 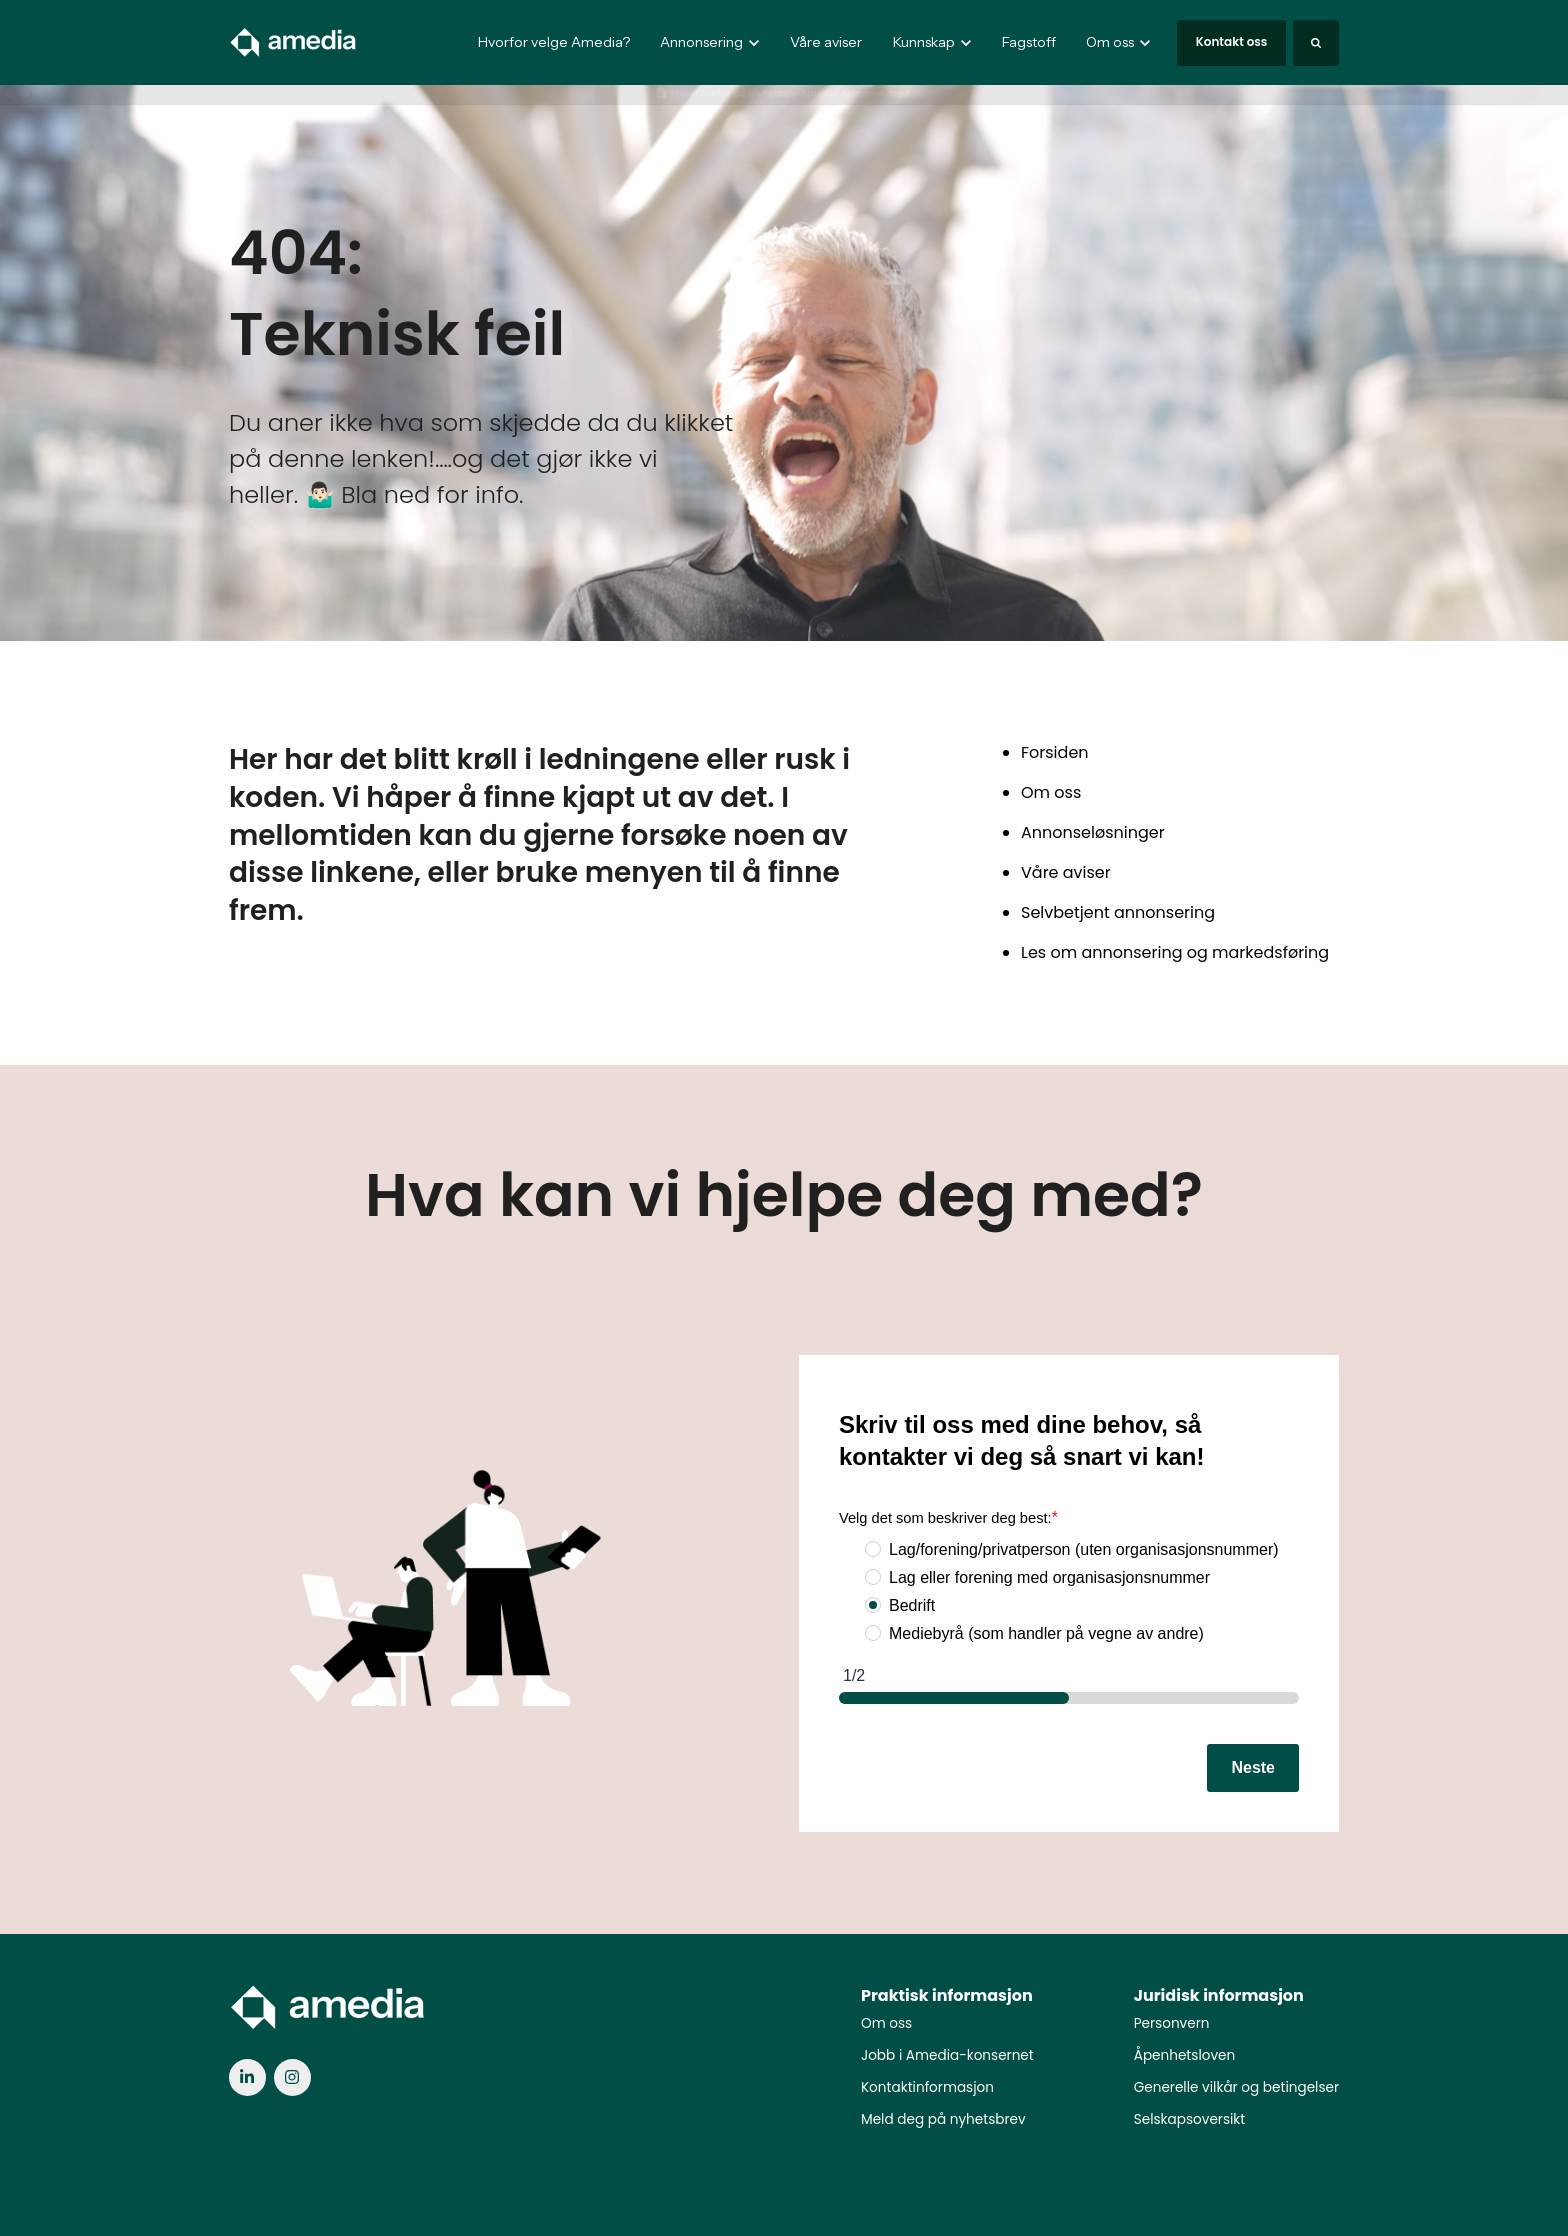 What do you see at coordinates (1175, 952) in the screenshot?
I see `Les om annonsering og markedsføring` at bounding box center [1175, 952].